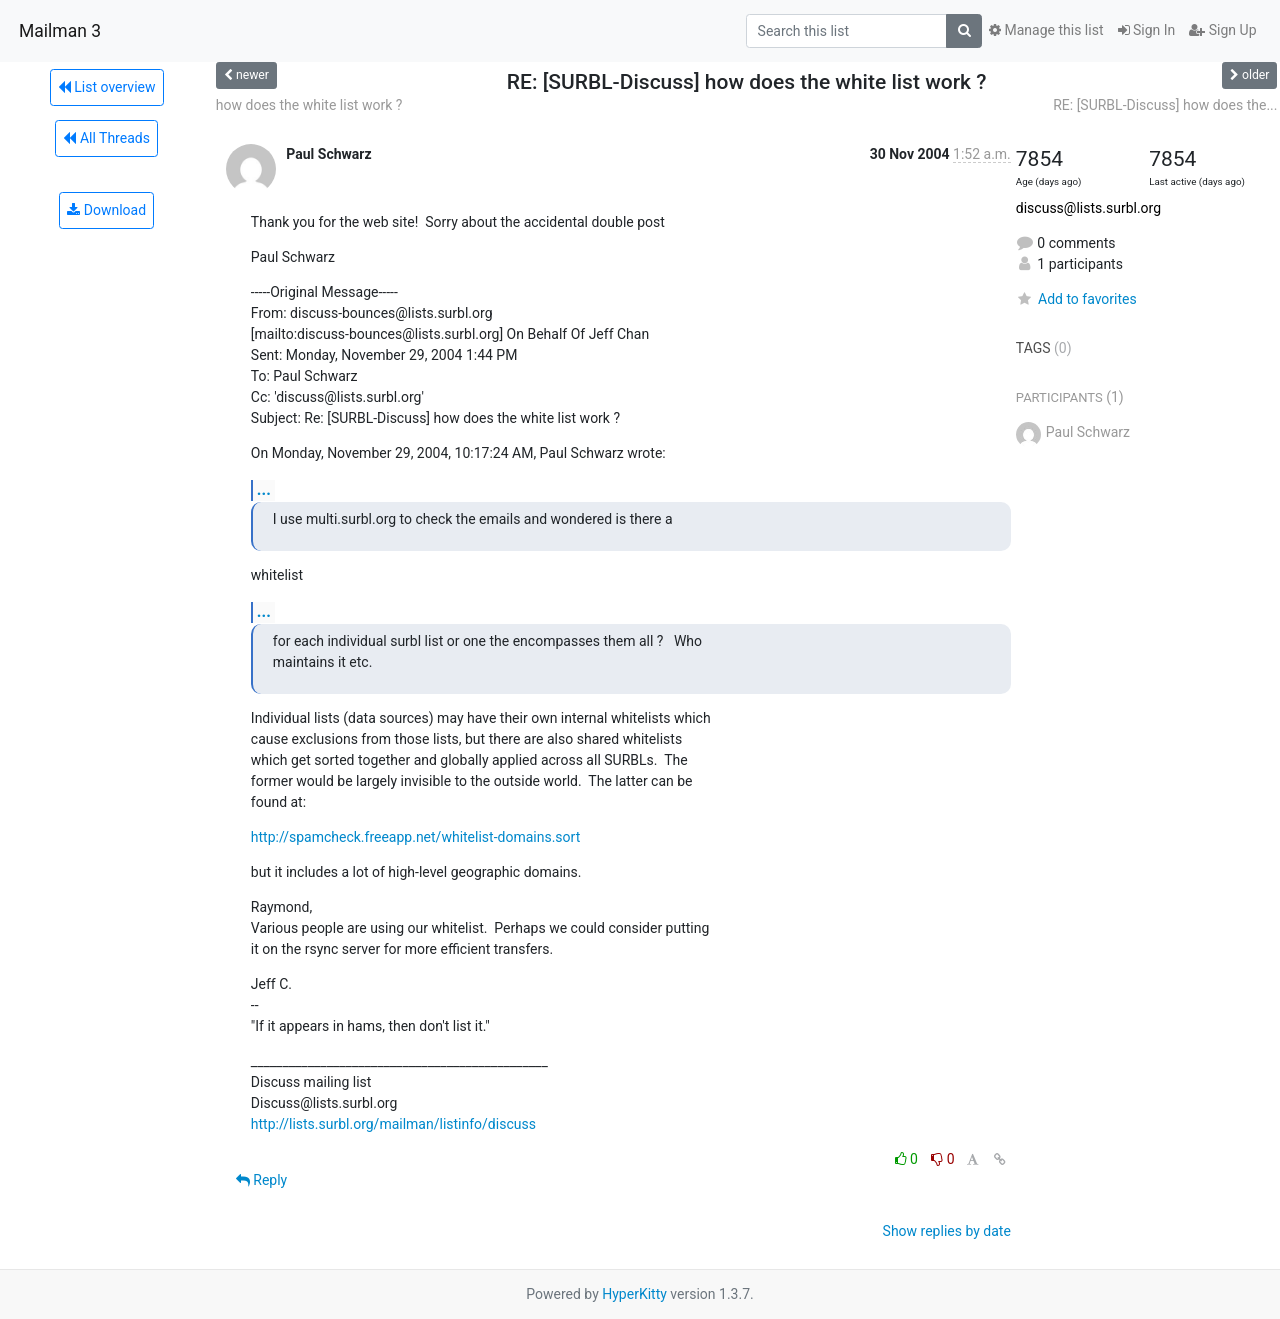 This screenshot has width=1280, height=1319. Describe the element at coordinates (107, 87) in the screenshot. I see `List overview` at that location.